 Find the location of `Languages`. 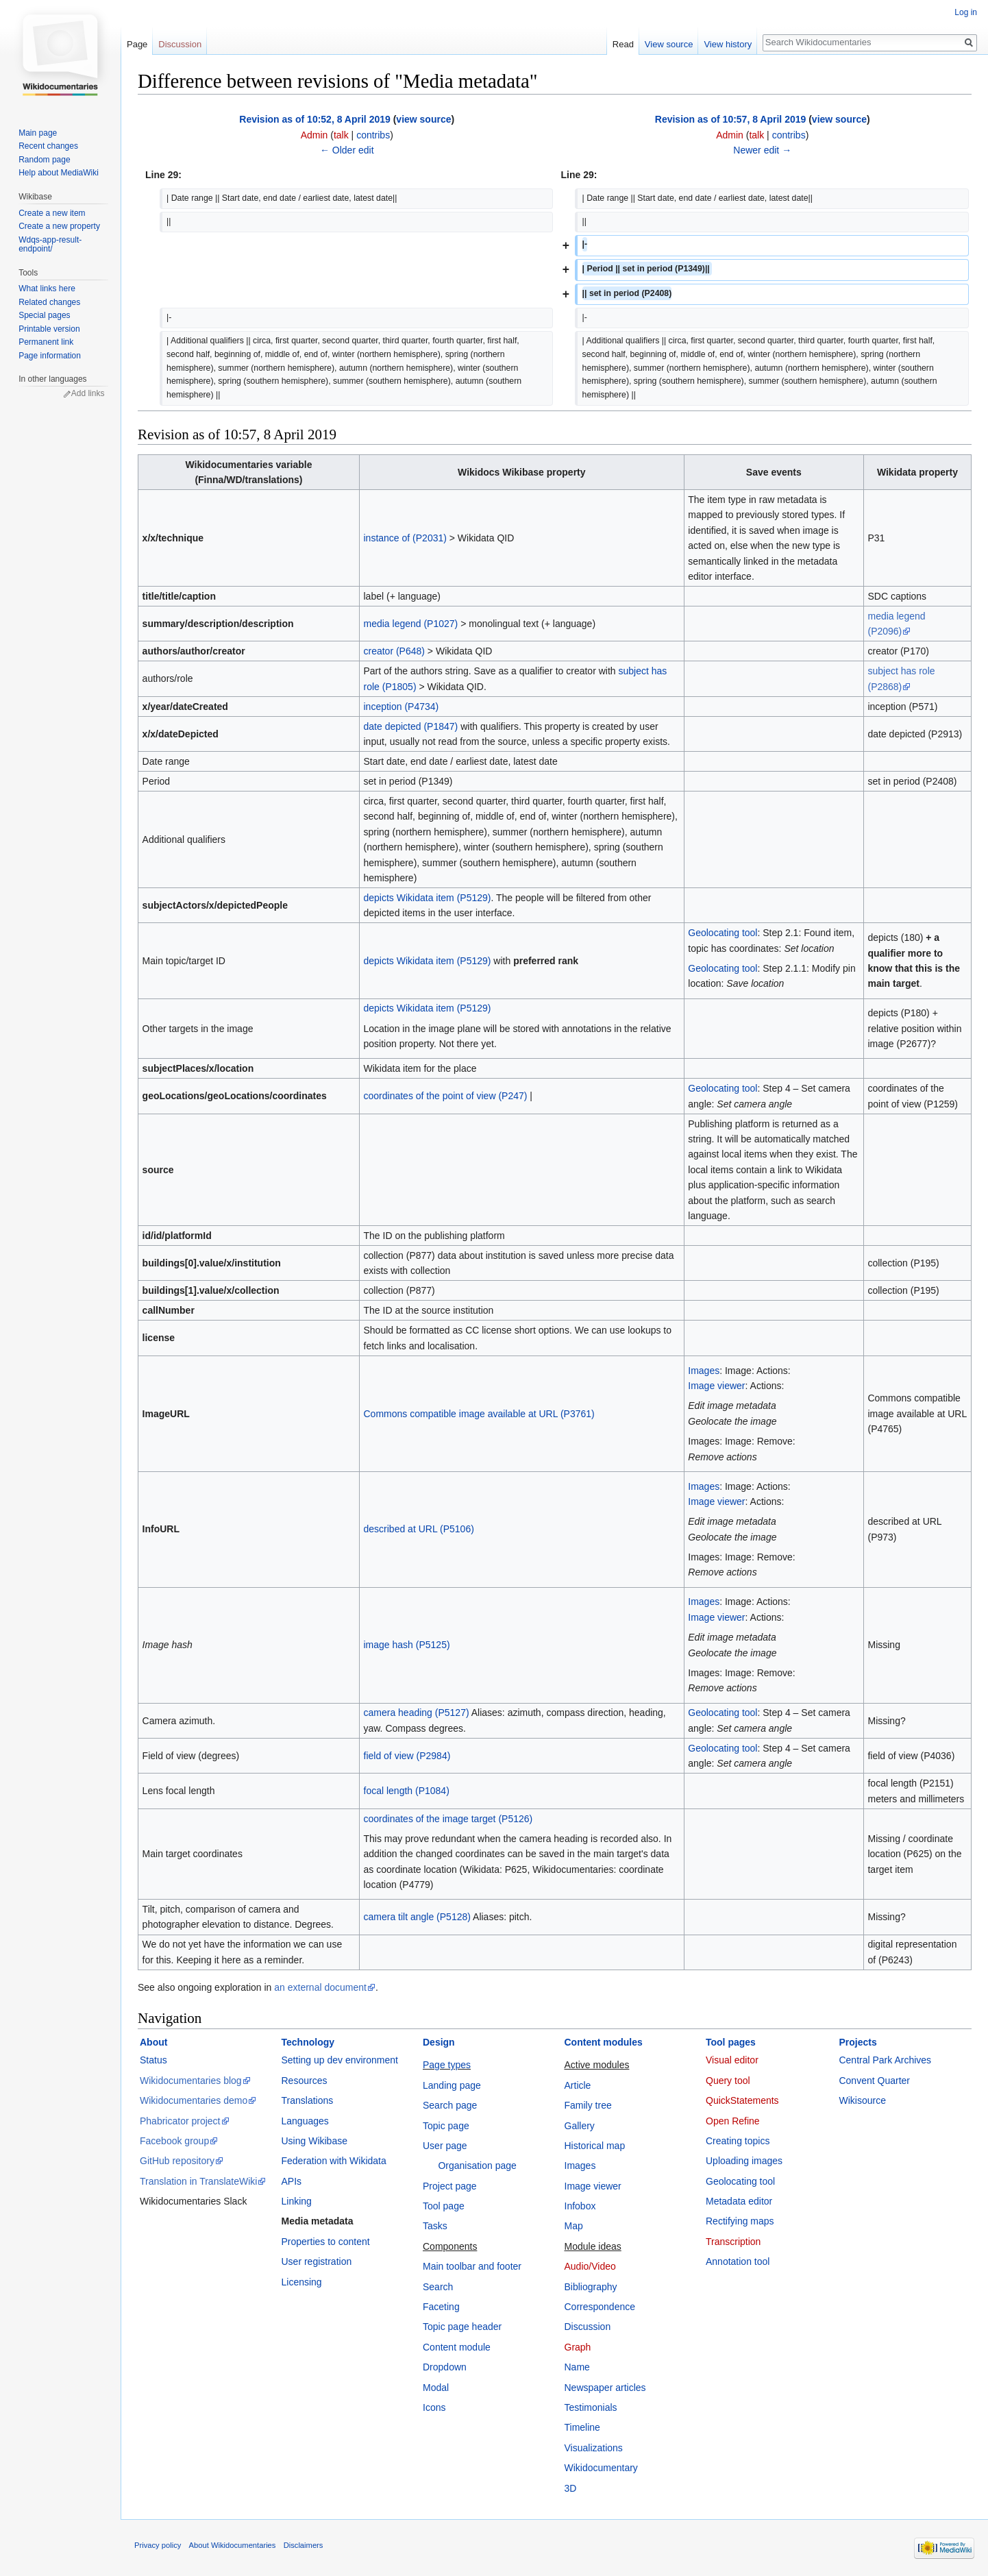

Languages is located at coordinates (305, 2120).